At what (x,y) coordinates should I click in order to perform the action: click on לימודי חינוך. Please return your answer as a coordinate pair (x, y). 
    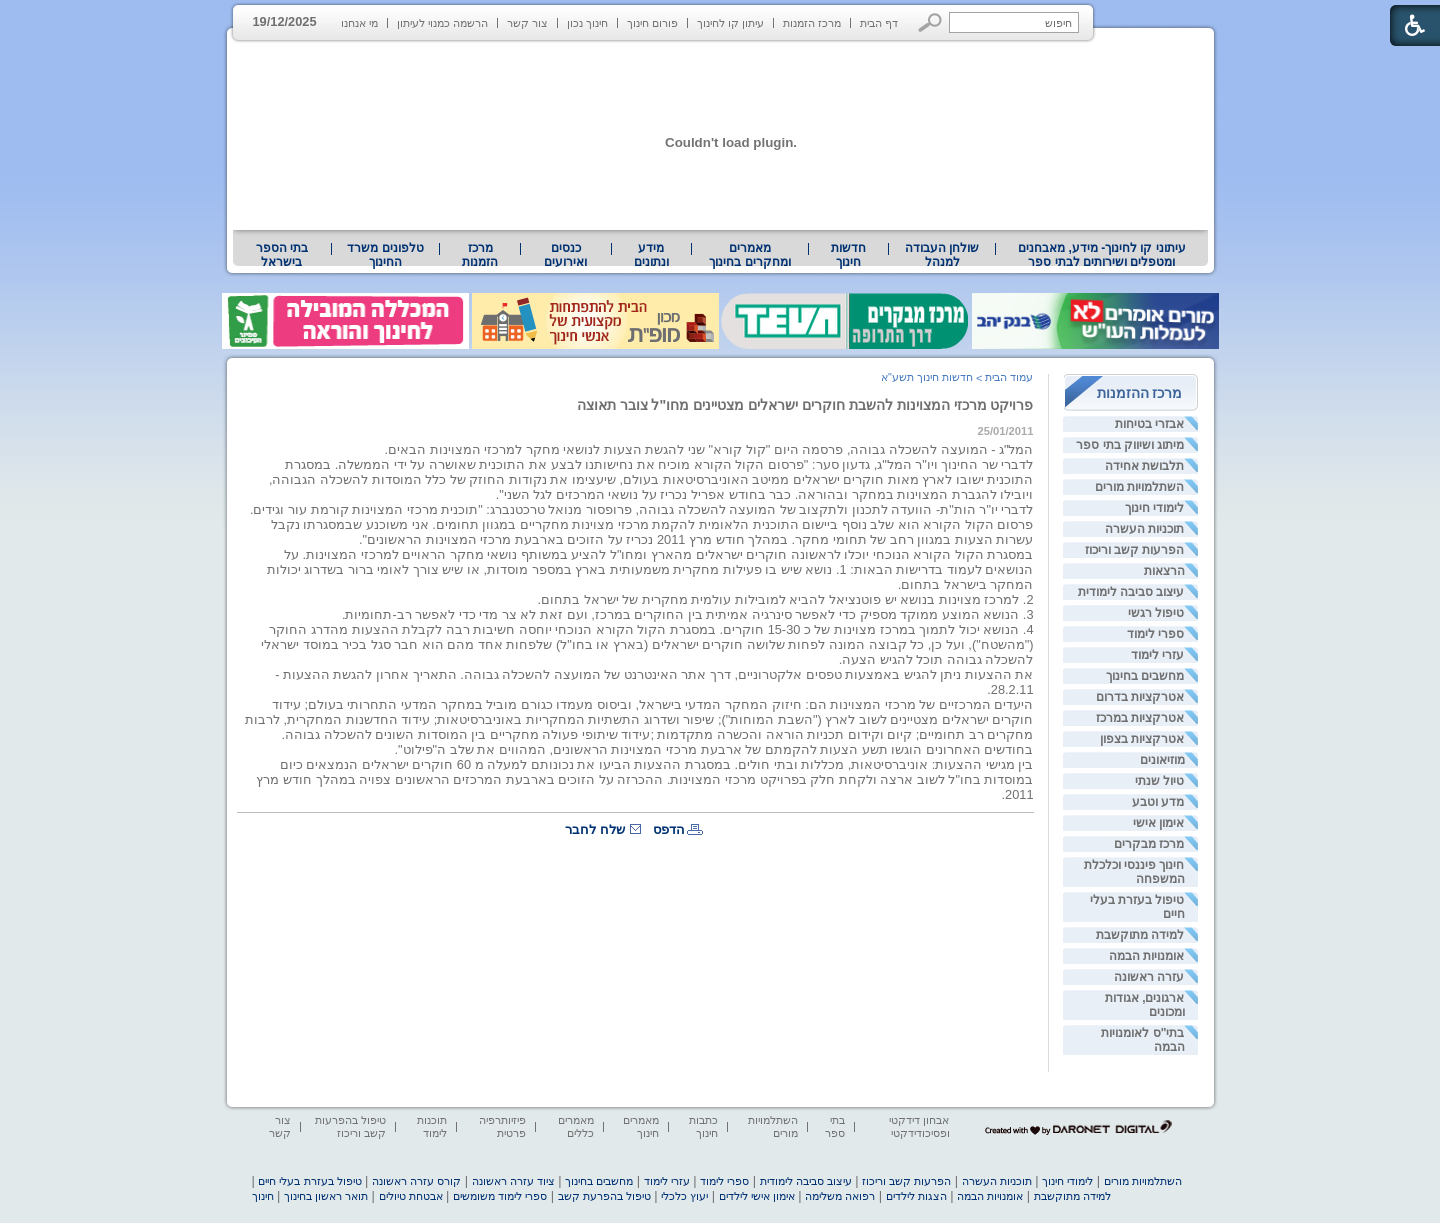
    Looking at the image, I should click on (1154, 508).